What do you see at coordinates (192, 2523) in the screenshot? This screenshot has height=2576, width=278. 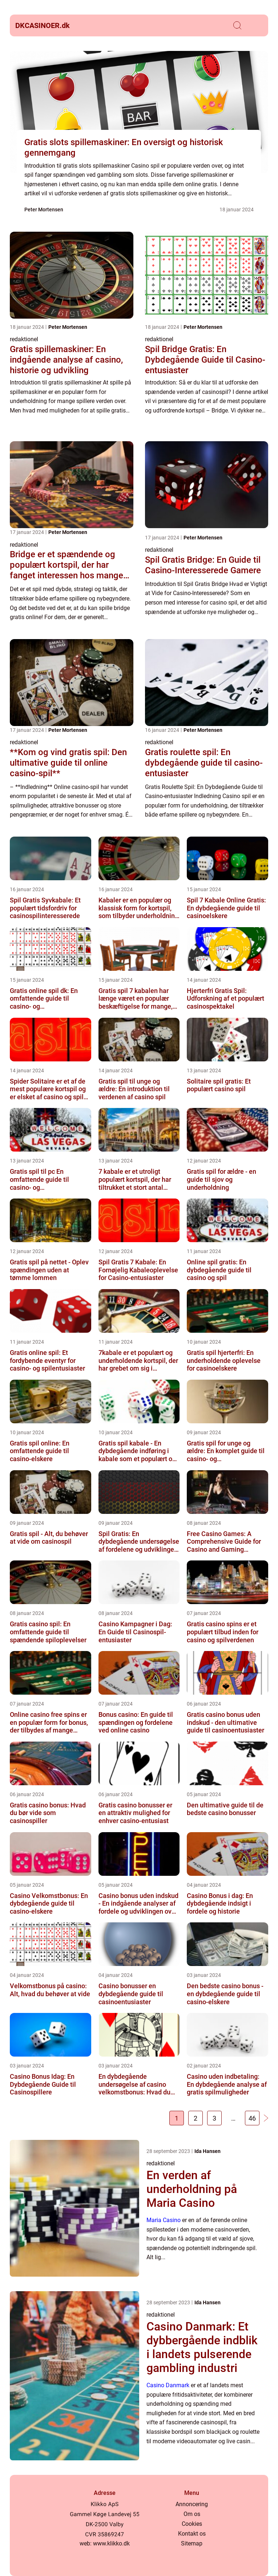 I see `Cookies` at bounding box center [192, 2523].